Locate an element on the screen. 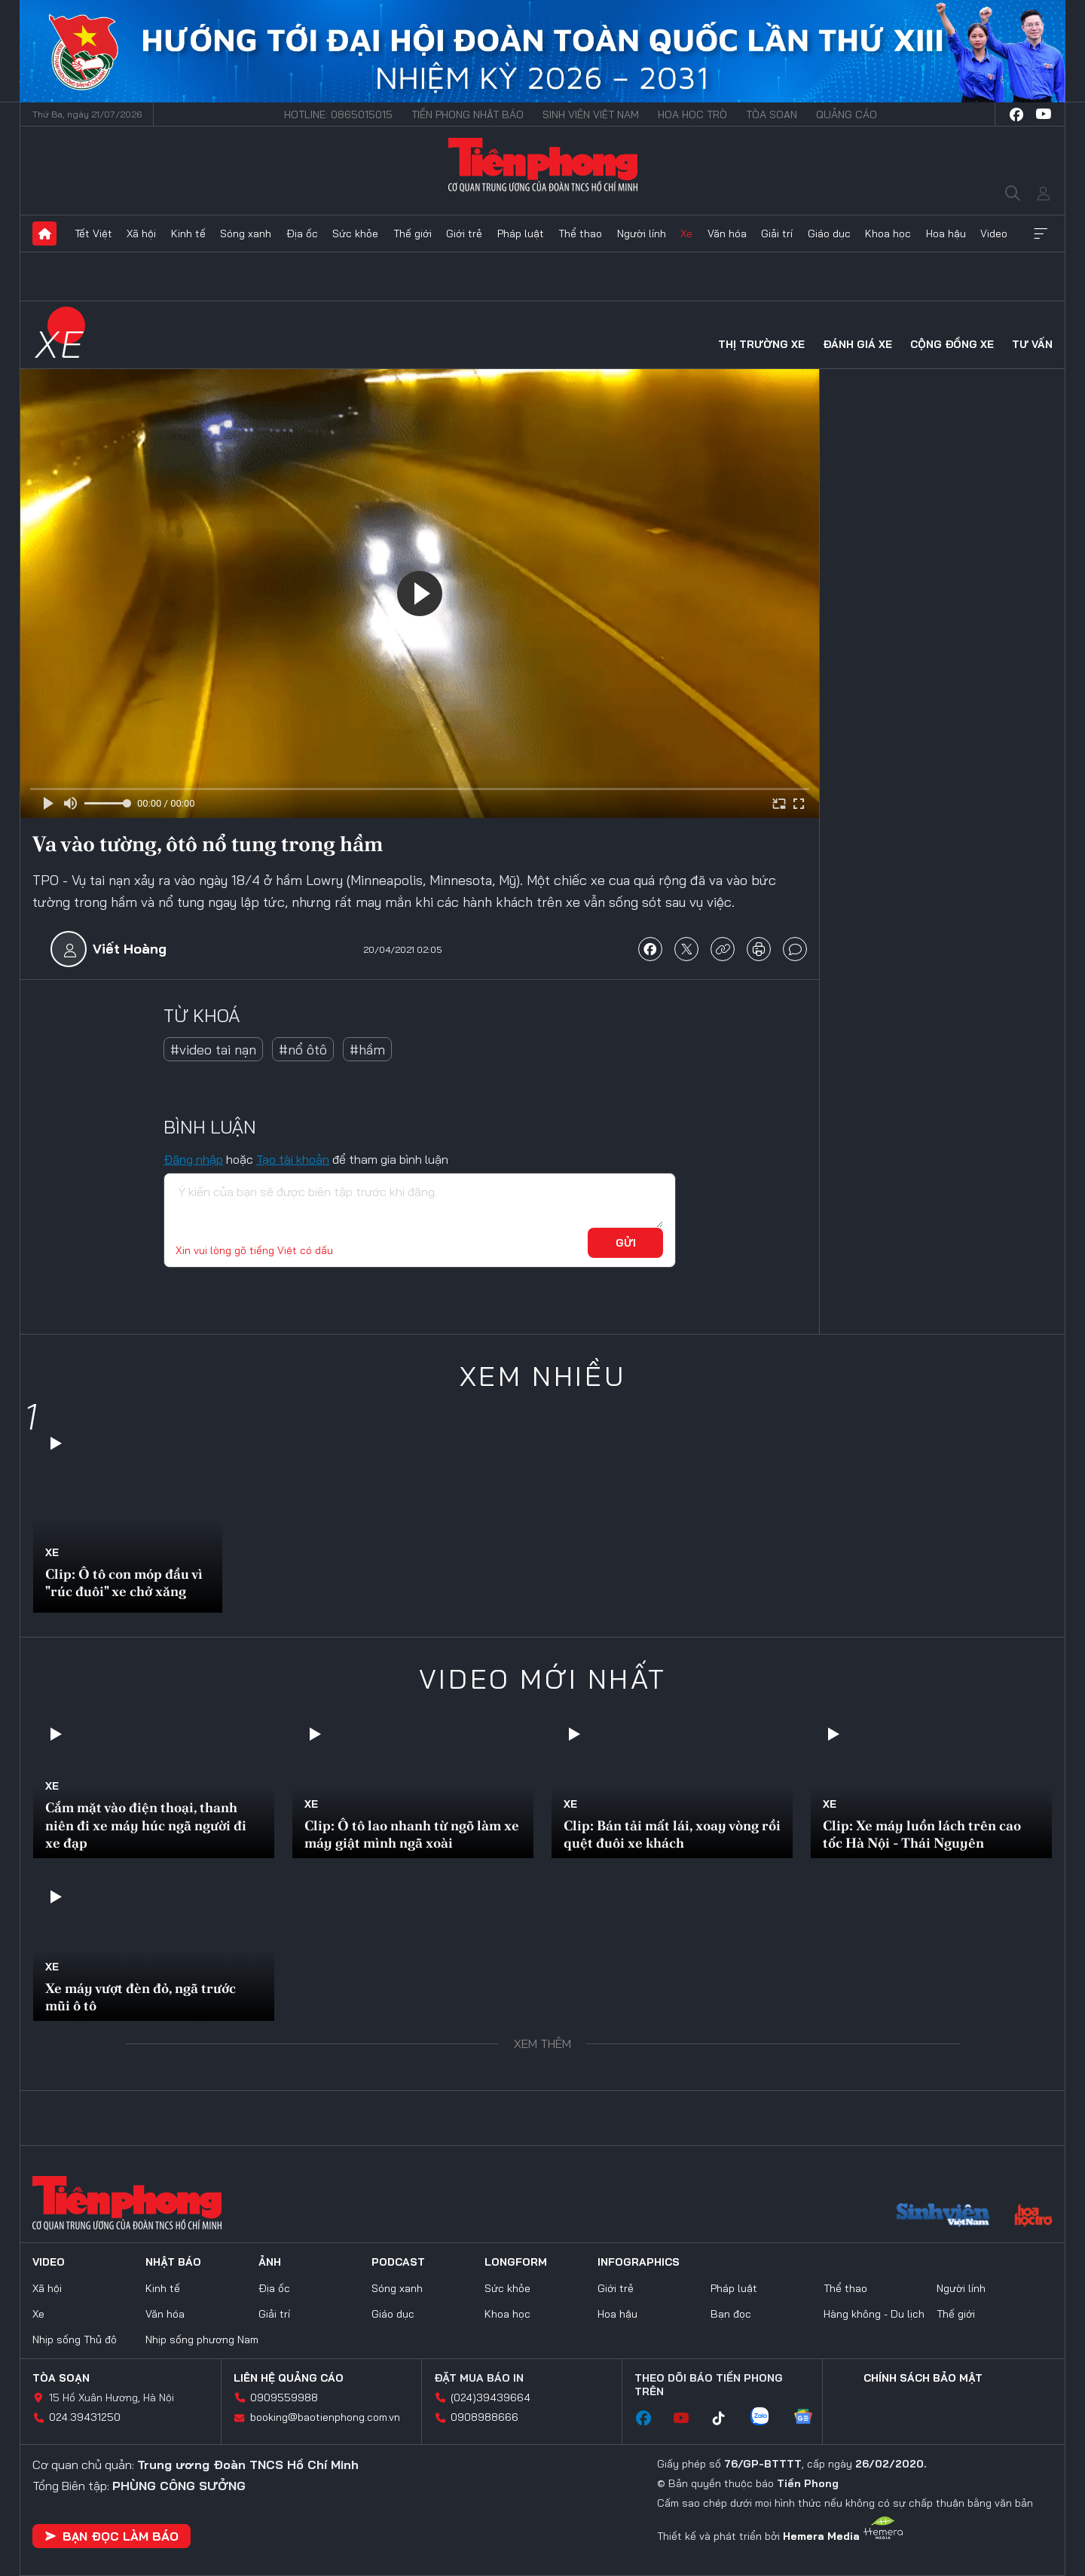 Image resolution: width=1085 pixels, height=2576 pixels. #nổ ôtô is located at coordinates (303, 1049).